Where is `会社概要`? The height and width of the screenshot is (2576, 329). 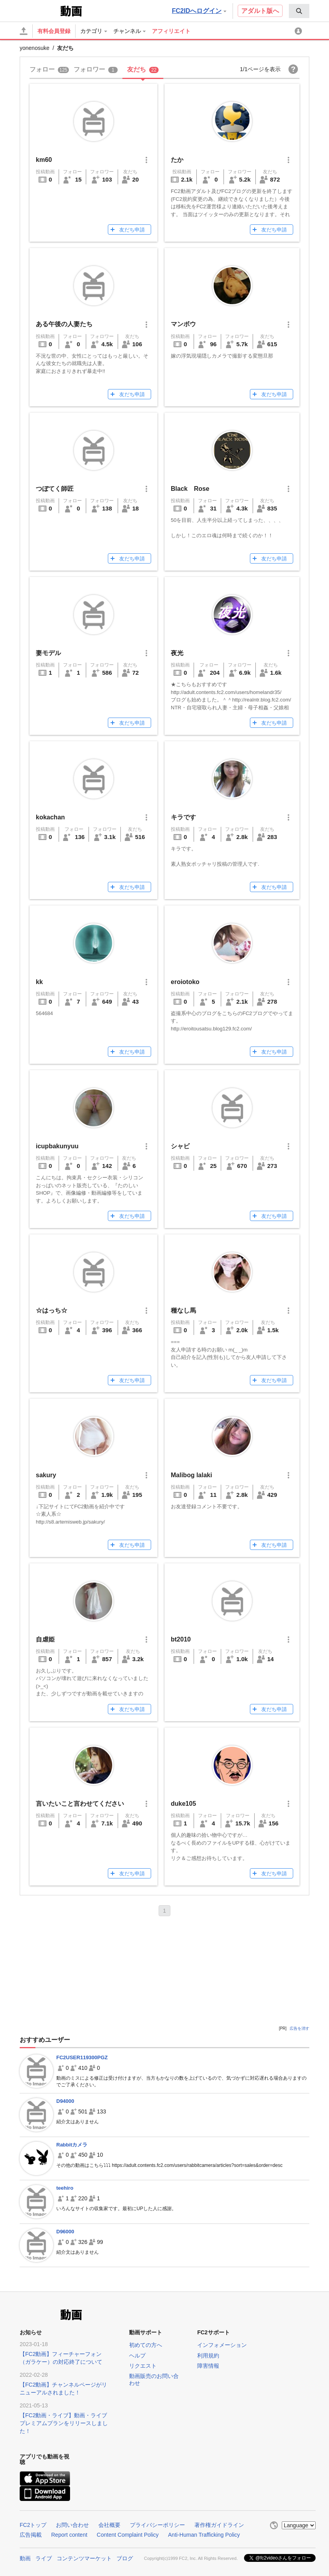 会社概要 is located at coordinates (109, 2525).